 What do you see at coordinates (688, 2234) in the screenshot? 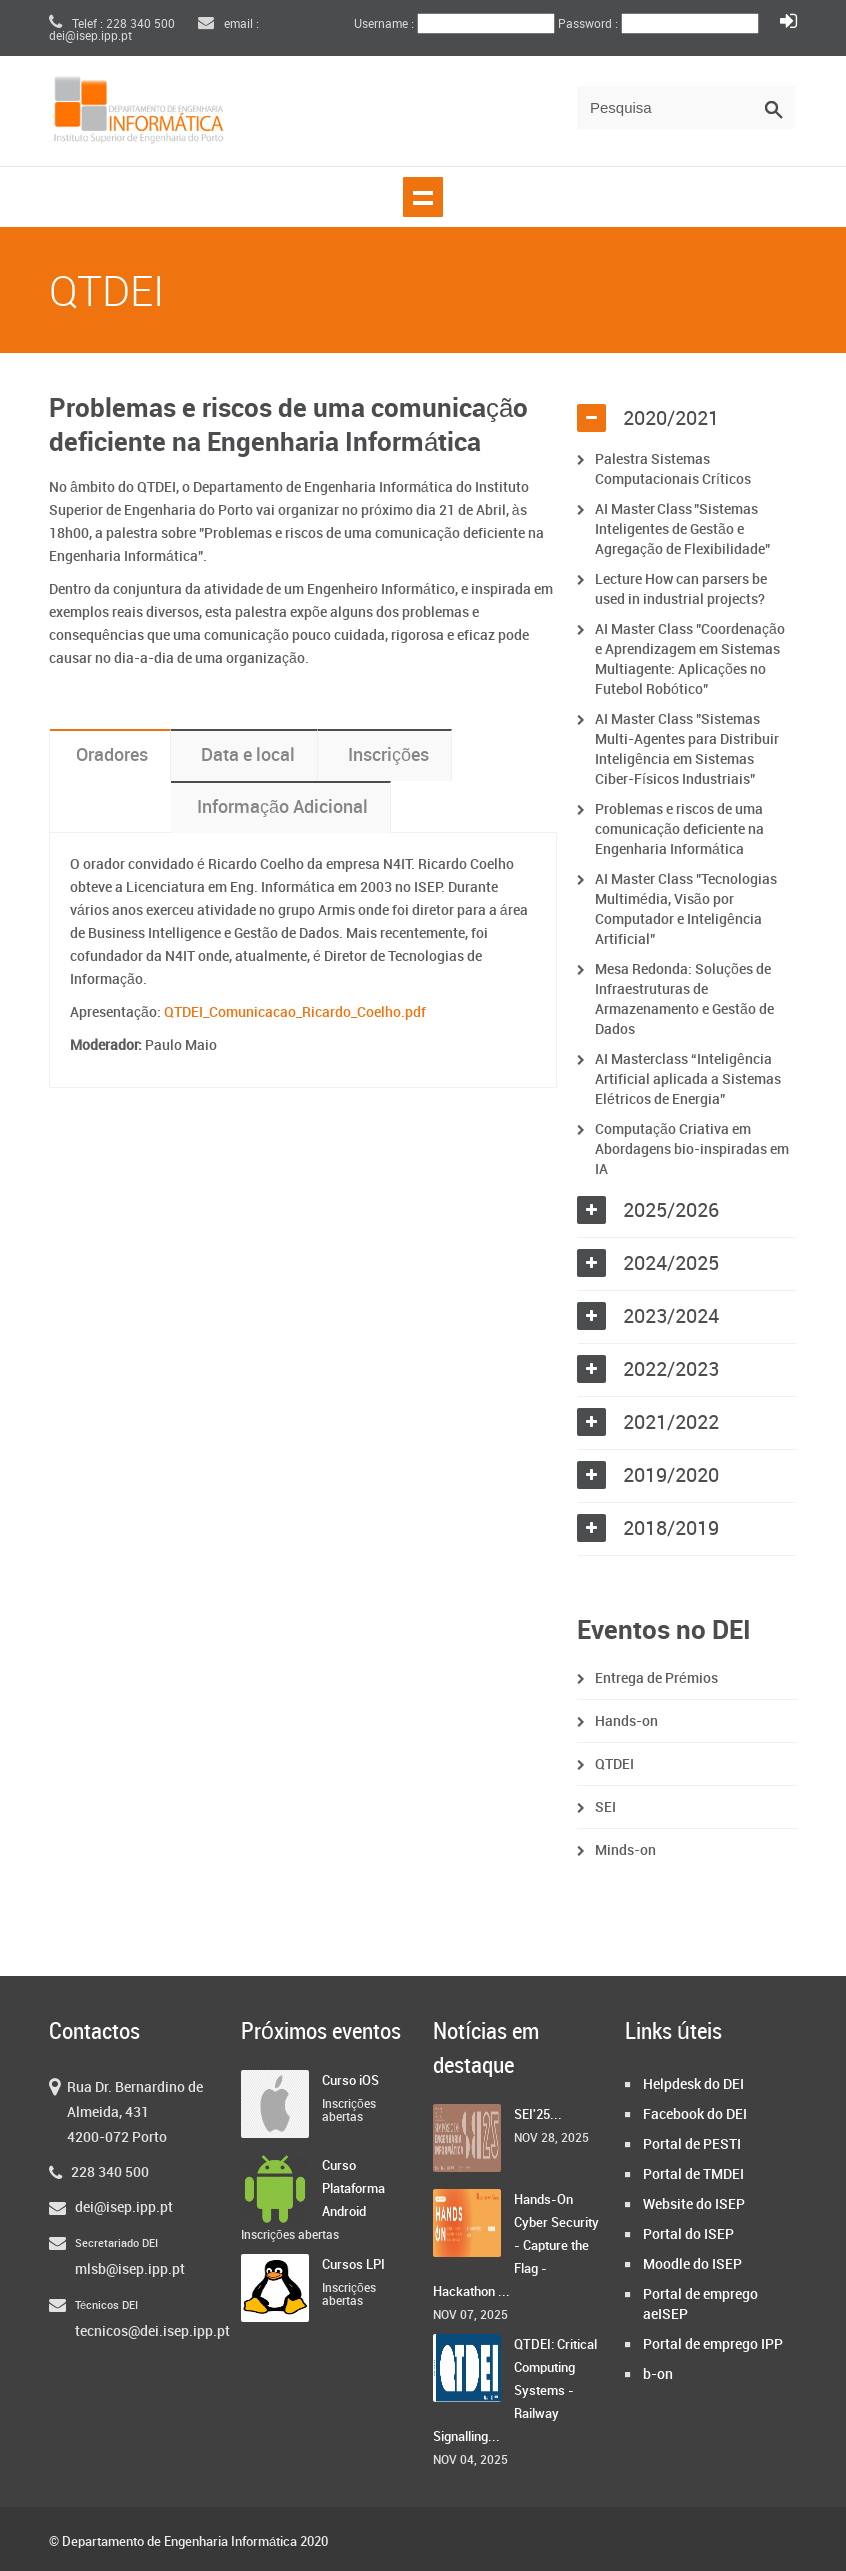
I see `Portal do ISEP` at bounding box center [688, 2234].